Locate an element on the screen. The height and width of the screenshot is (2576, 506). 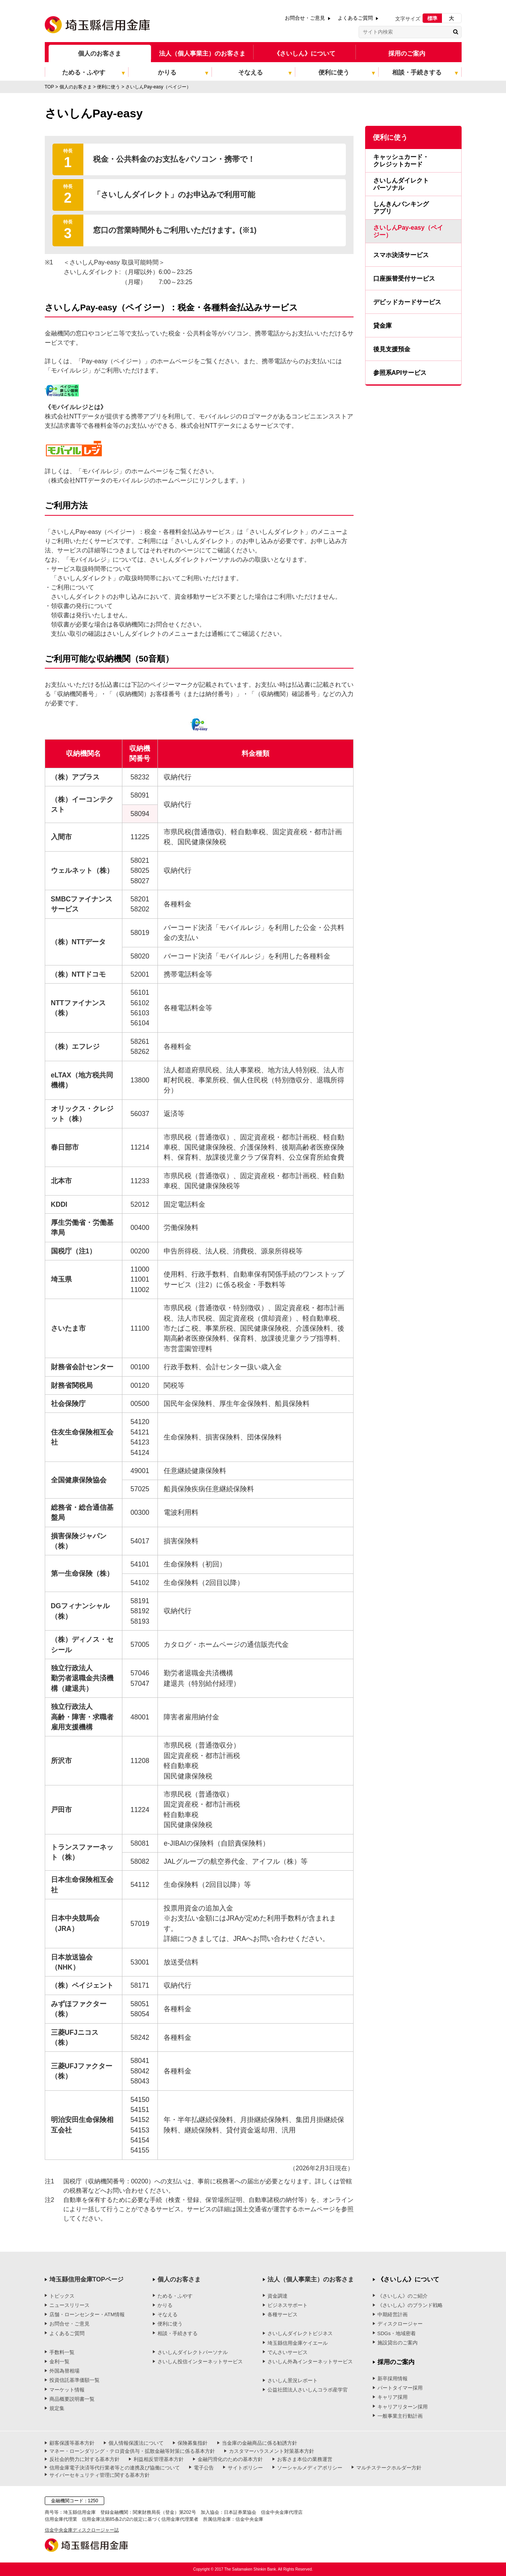
キャリアリターン採用 is located at coordinates (402, 2407).